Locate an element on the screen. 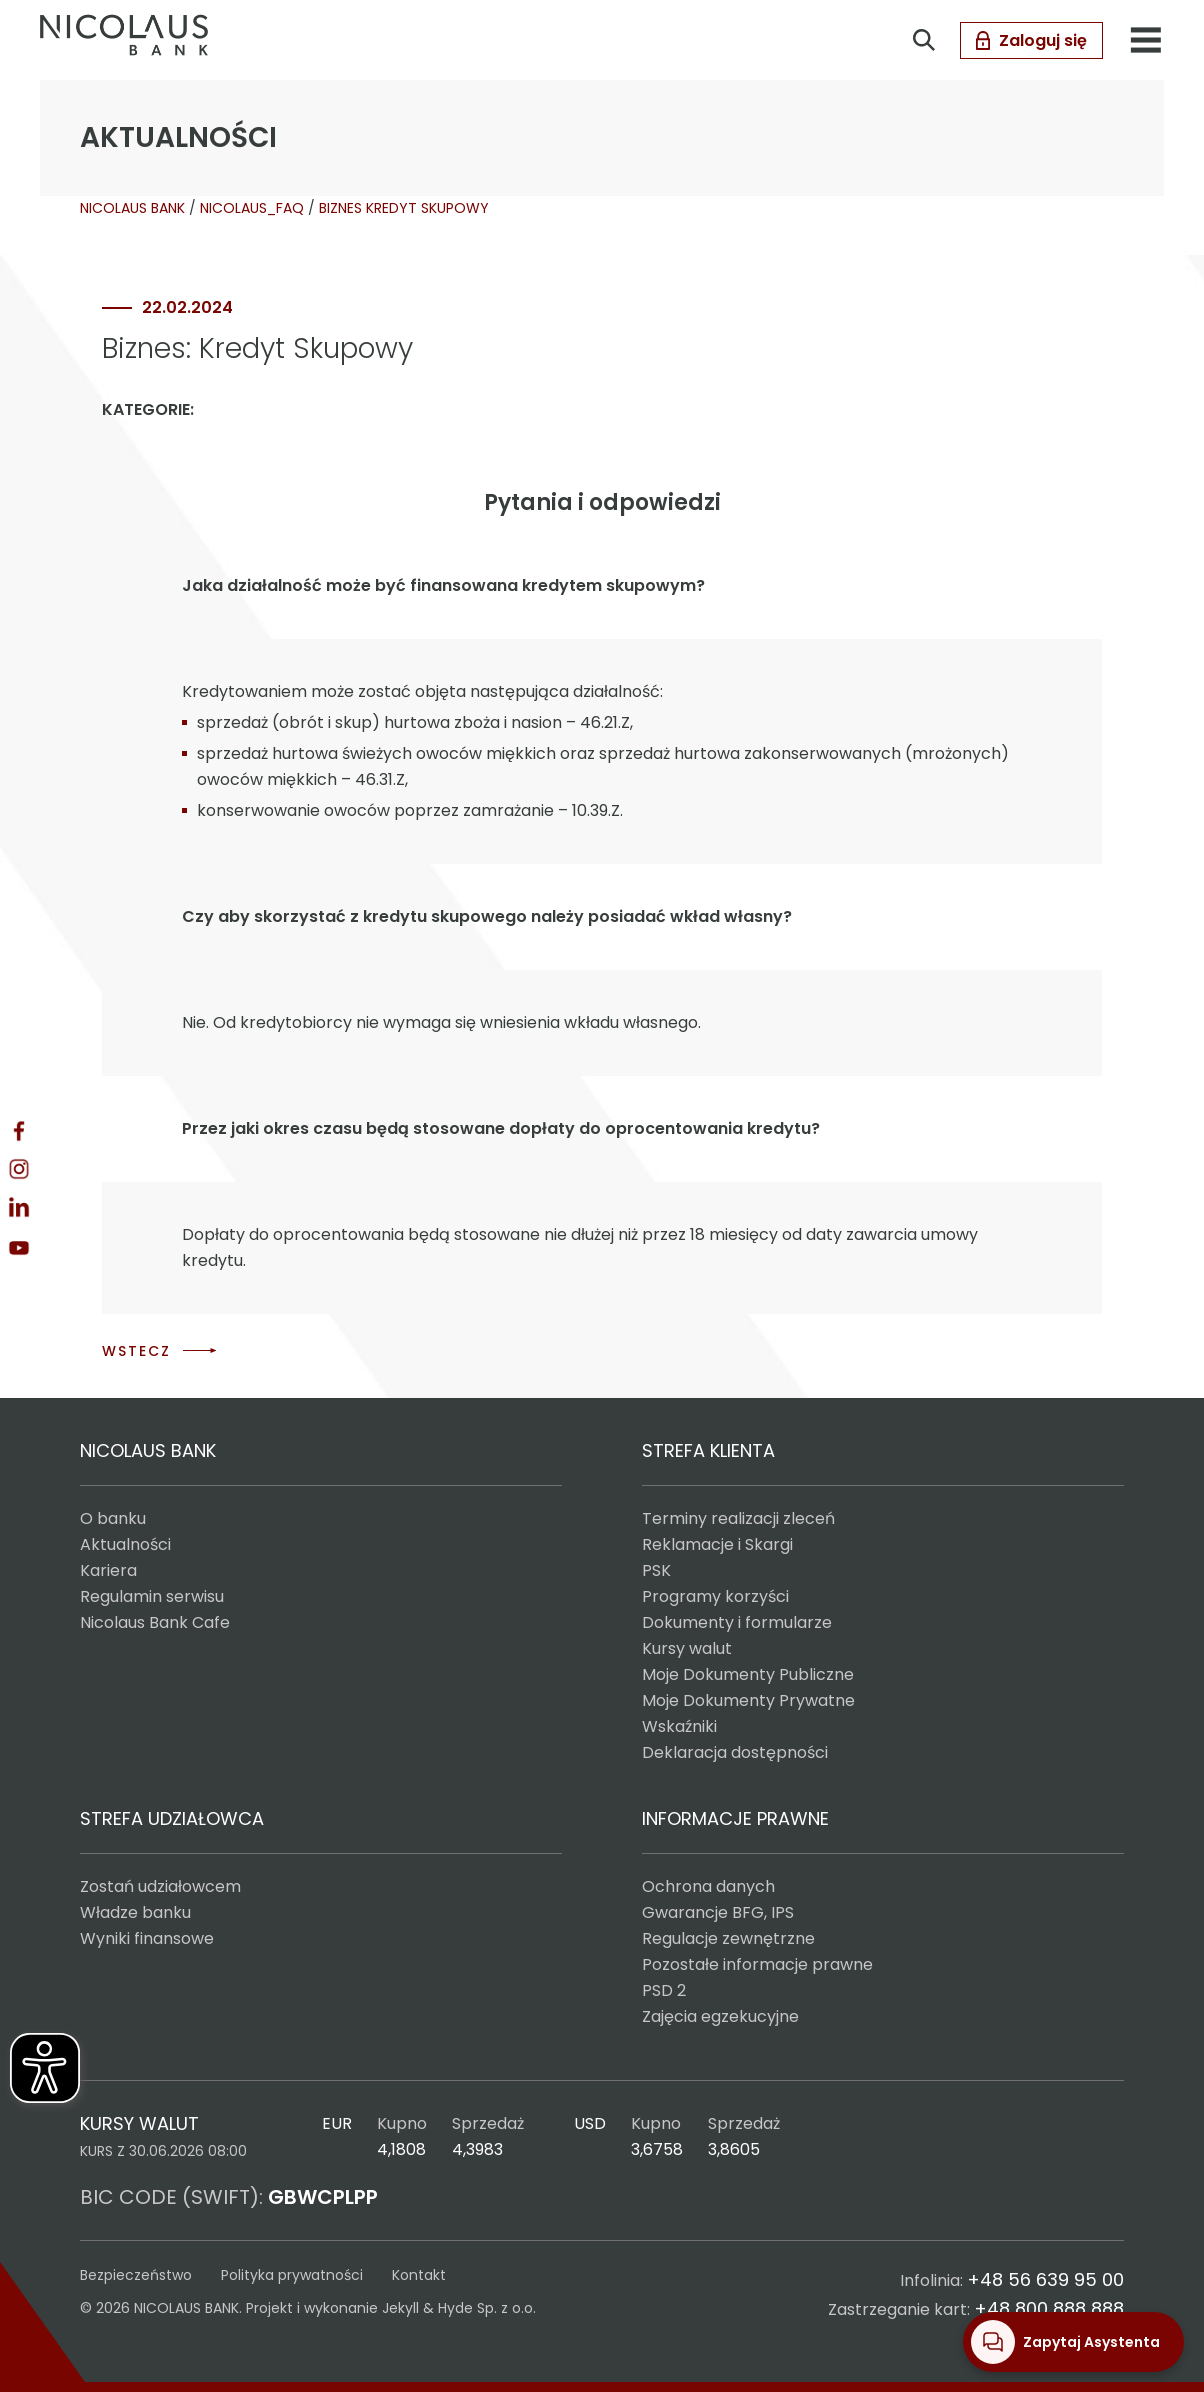  STREFA KLIENTA is located at coordinates (708, 1450).